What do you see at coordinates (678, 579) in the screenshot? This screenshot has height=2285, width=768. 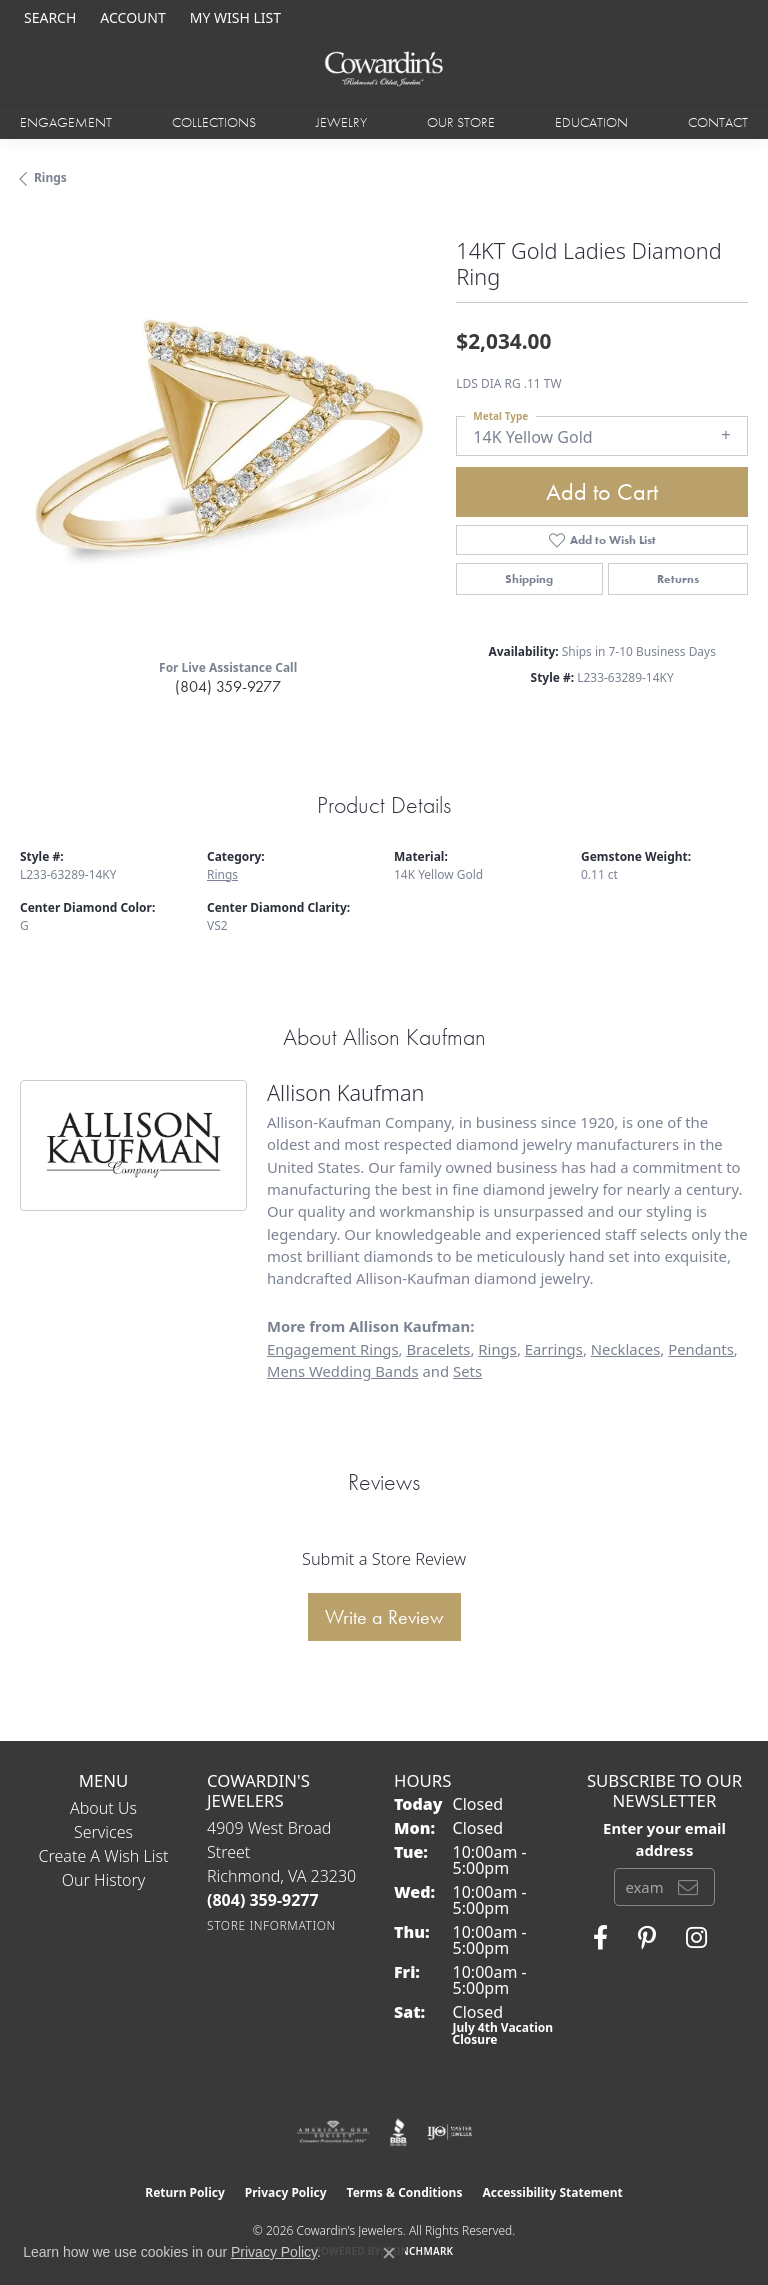 I see `Returns` at bounding box center [678, 579].